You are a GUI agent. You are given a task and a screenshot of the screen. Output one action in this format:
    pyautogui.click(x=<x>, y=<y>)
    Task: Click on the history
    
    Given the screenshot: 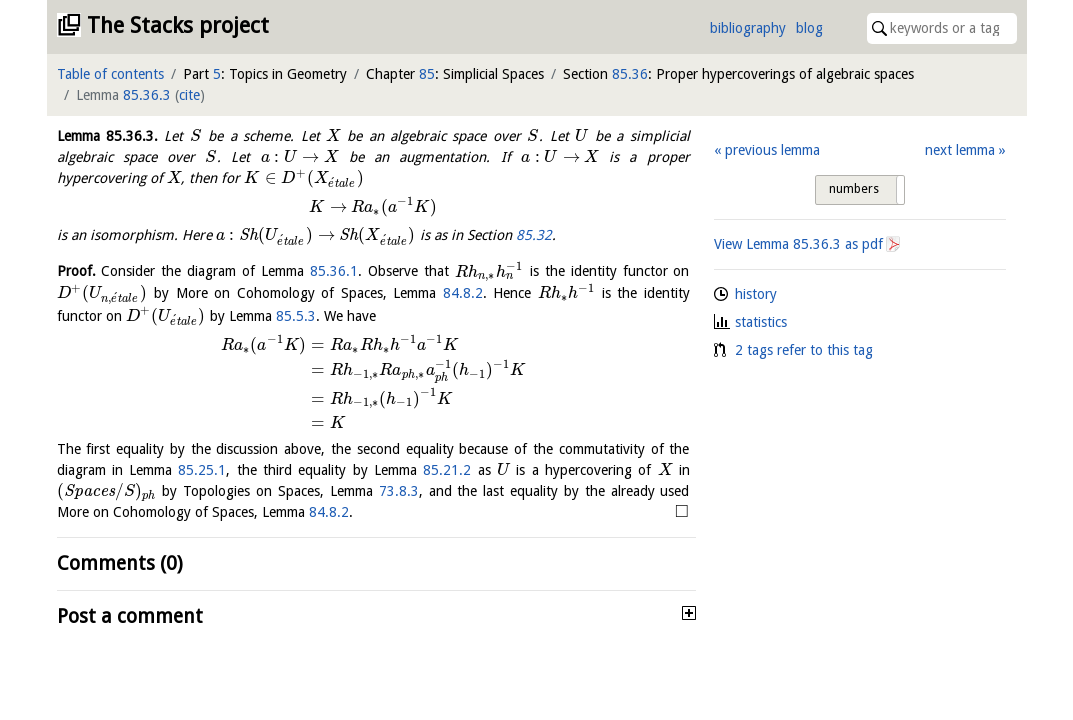 What is the action you would take?
    pyautogui.click(x=756, y=294)
    